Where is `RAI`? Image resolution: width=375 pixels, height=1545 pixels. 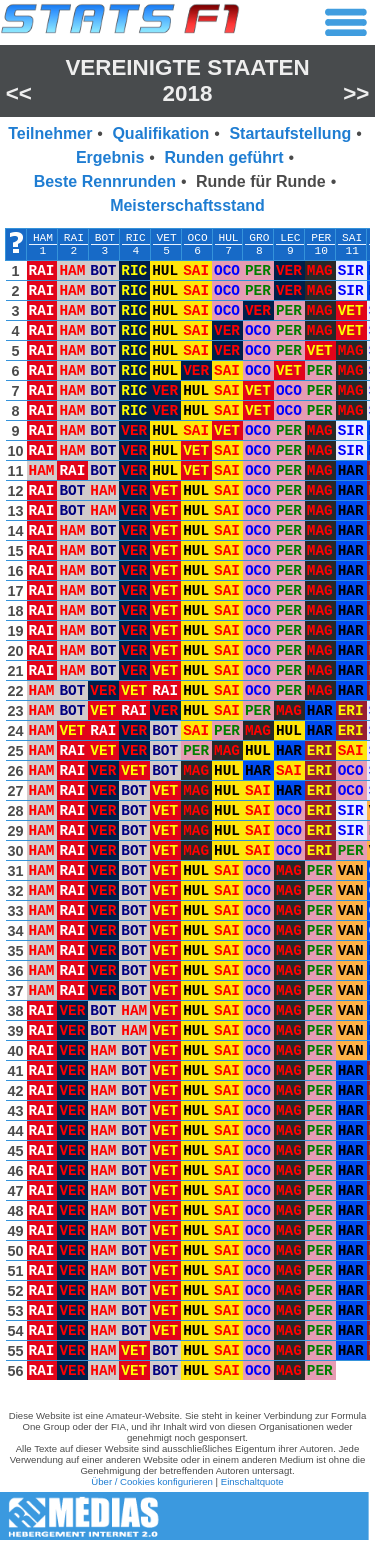 RAI is located at coordinates (74, 238).